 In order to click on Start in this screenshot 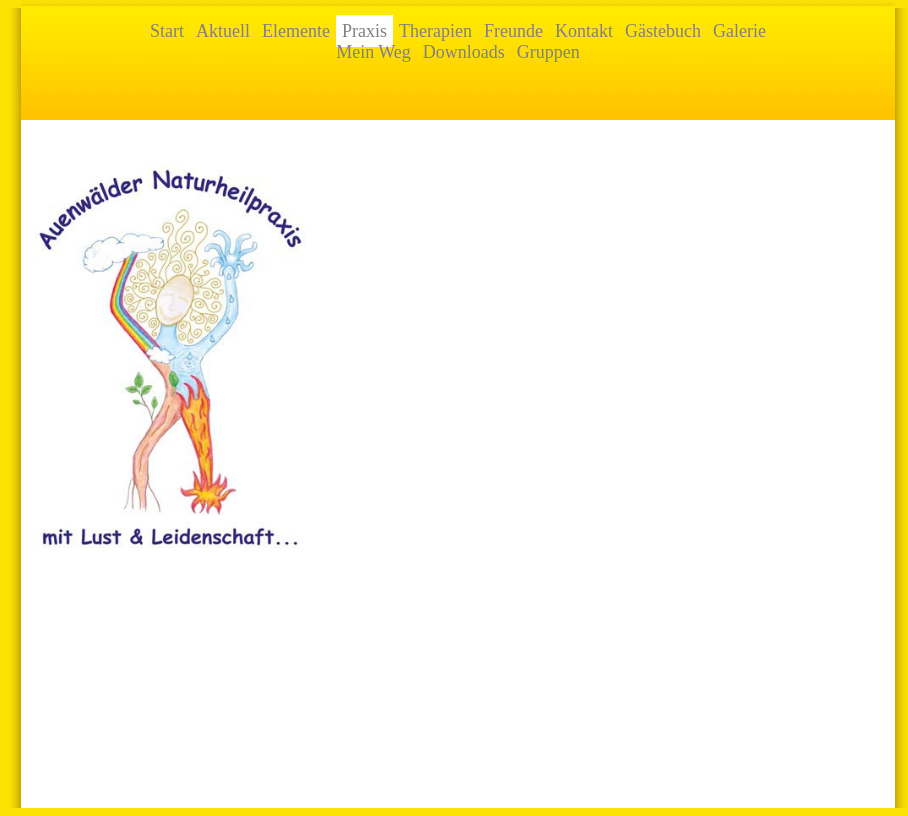, I will do `click(167, 31)`.